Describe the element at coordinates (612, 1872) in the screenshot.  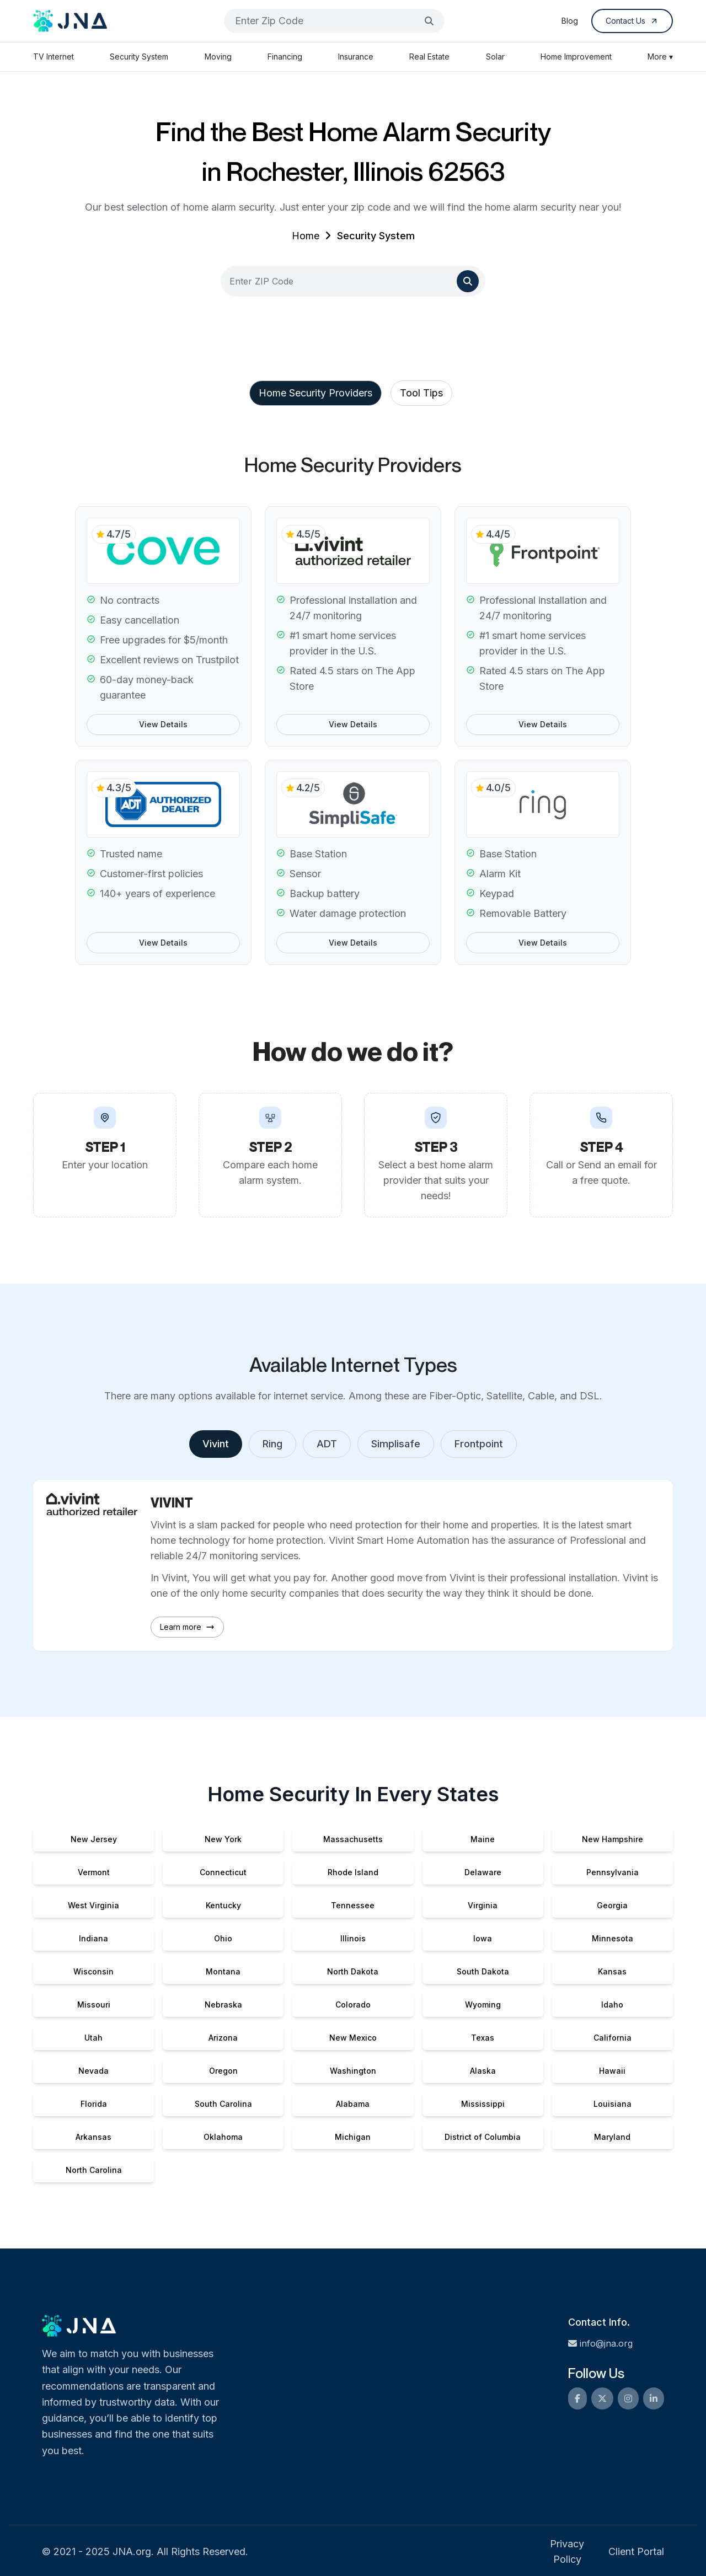
I see `Pennsylvania` at that location.